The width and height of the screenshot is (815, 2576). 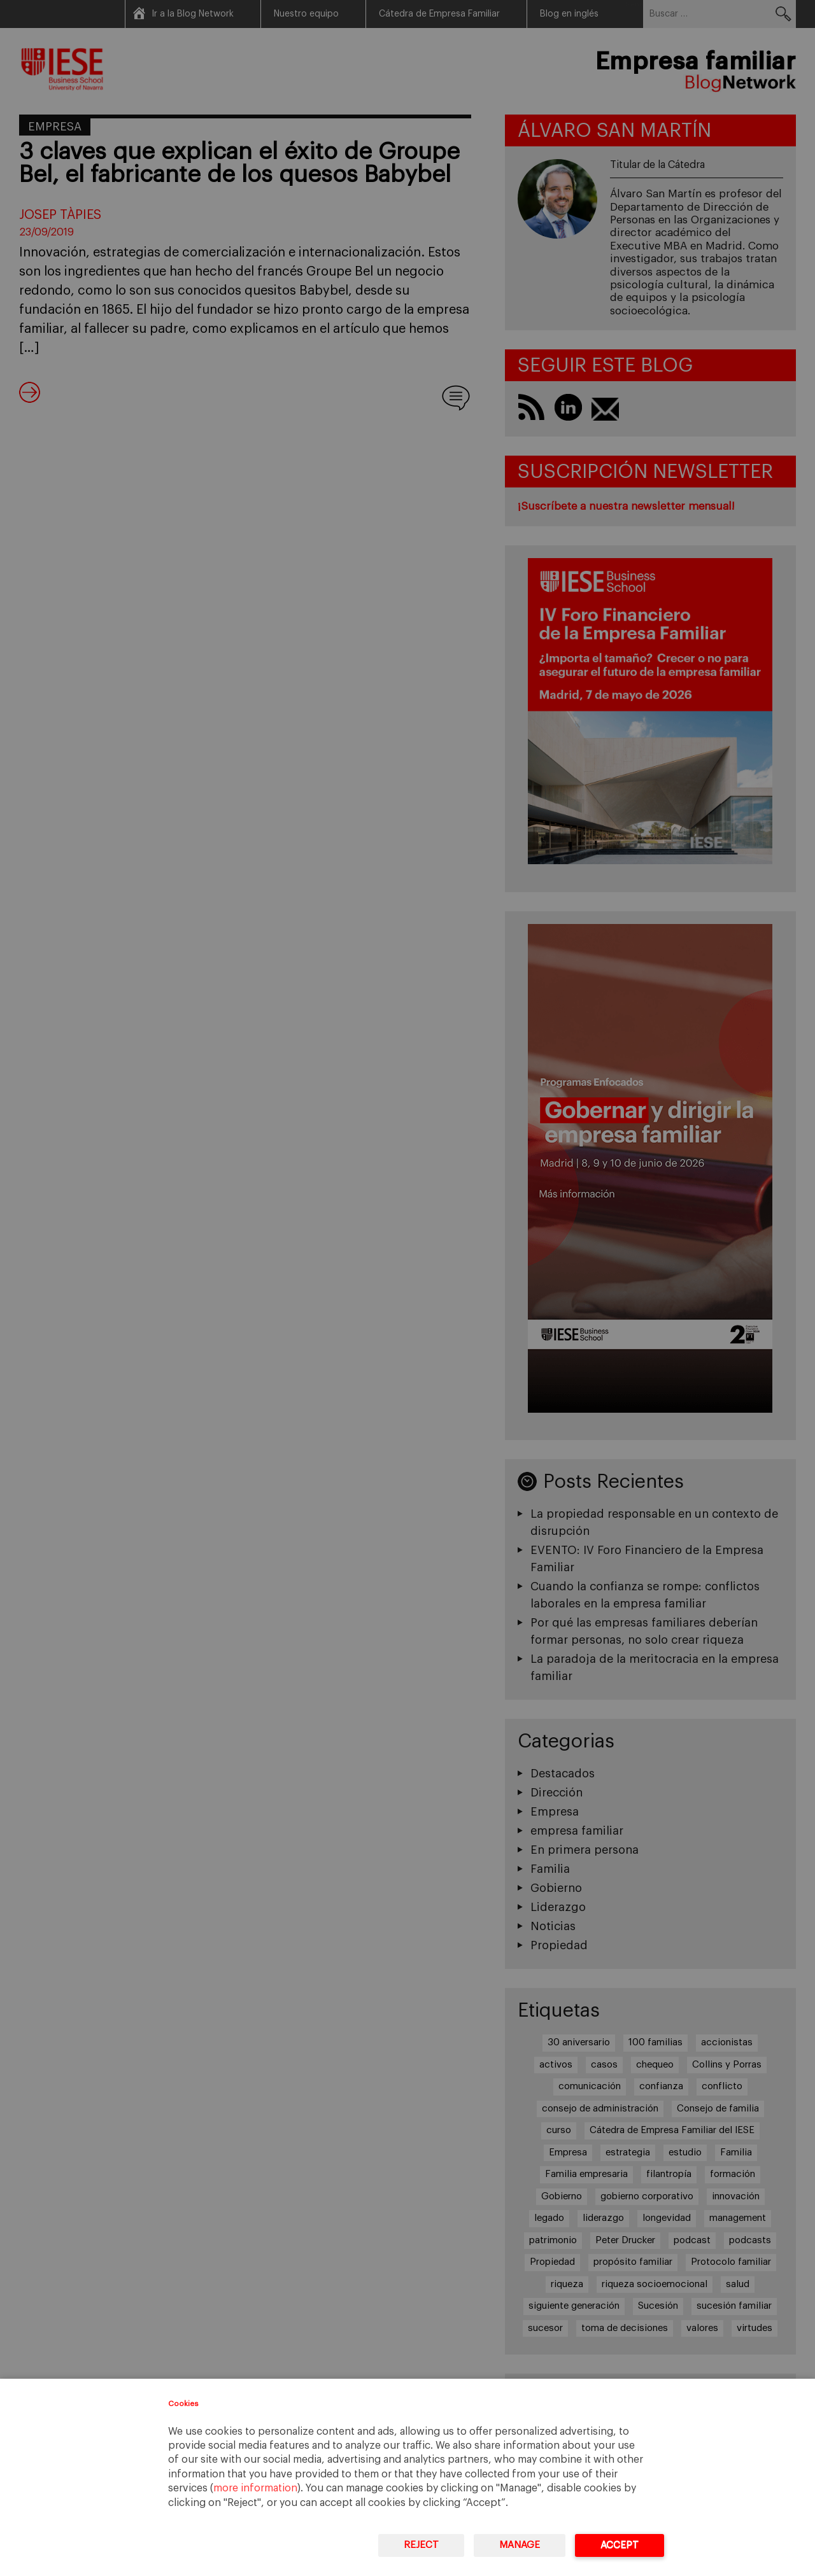 What do you see at coordinates (519, 2545) in the screenshot?
I see `Manage` at bounding box center [519, 2545].